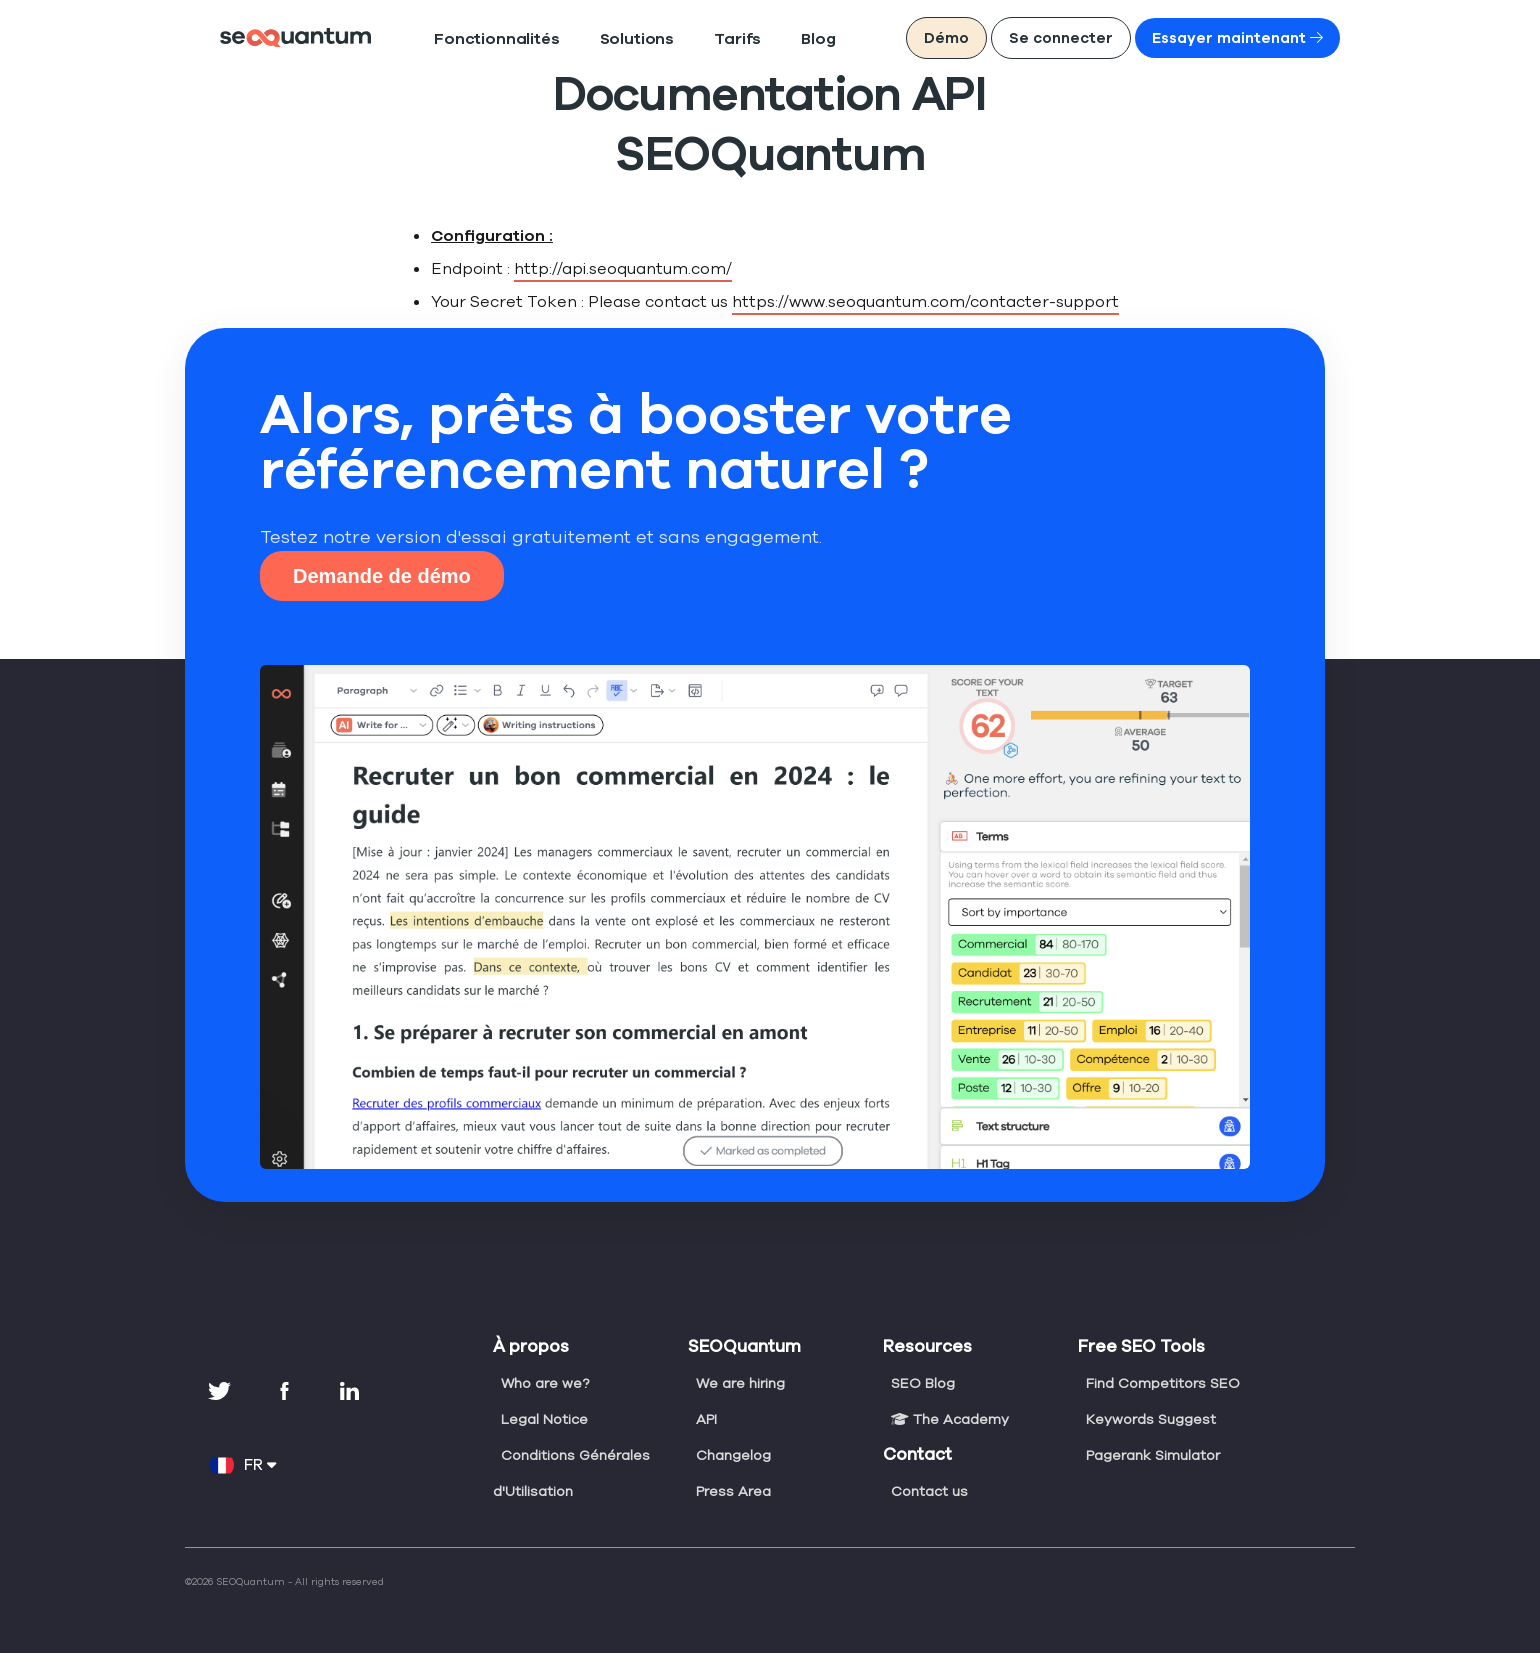  What do you see at coordinates (1256, 38) in the screenshot?
I see `Essayer maintenant` at bounding box center [1256, 38].